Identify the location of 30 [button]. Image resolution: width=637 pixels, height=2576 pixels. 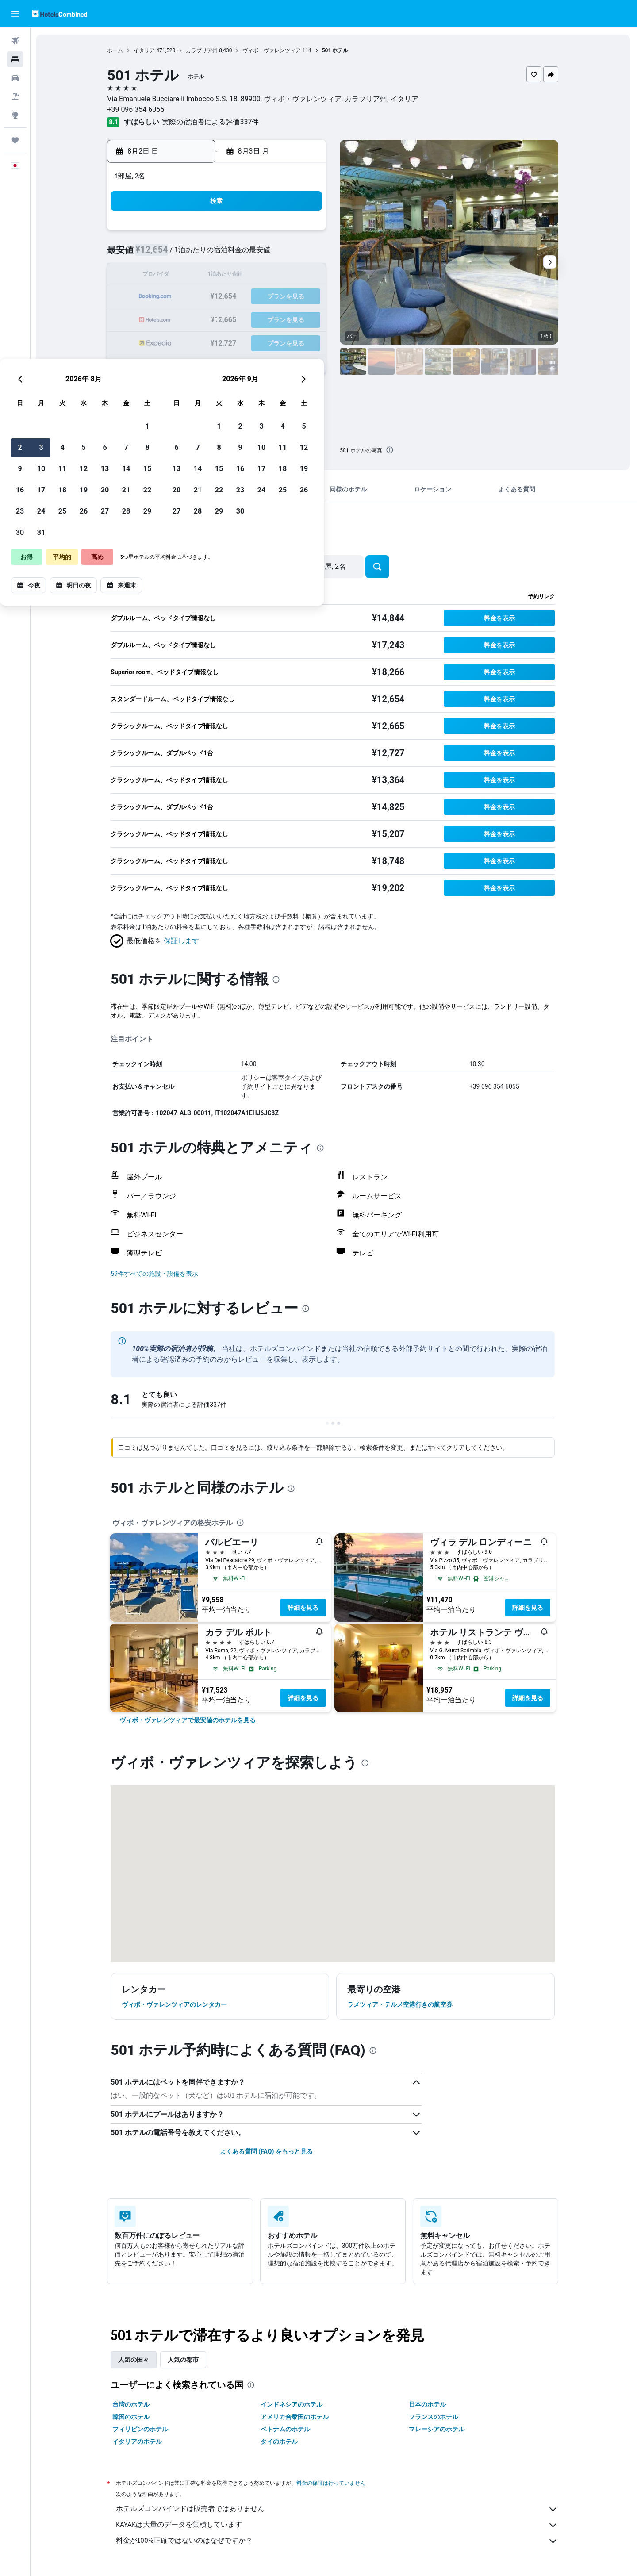
(176, 339).